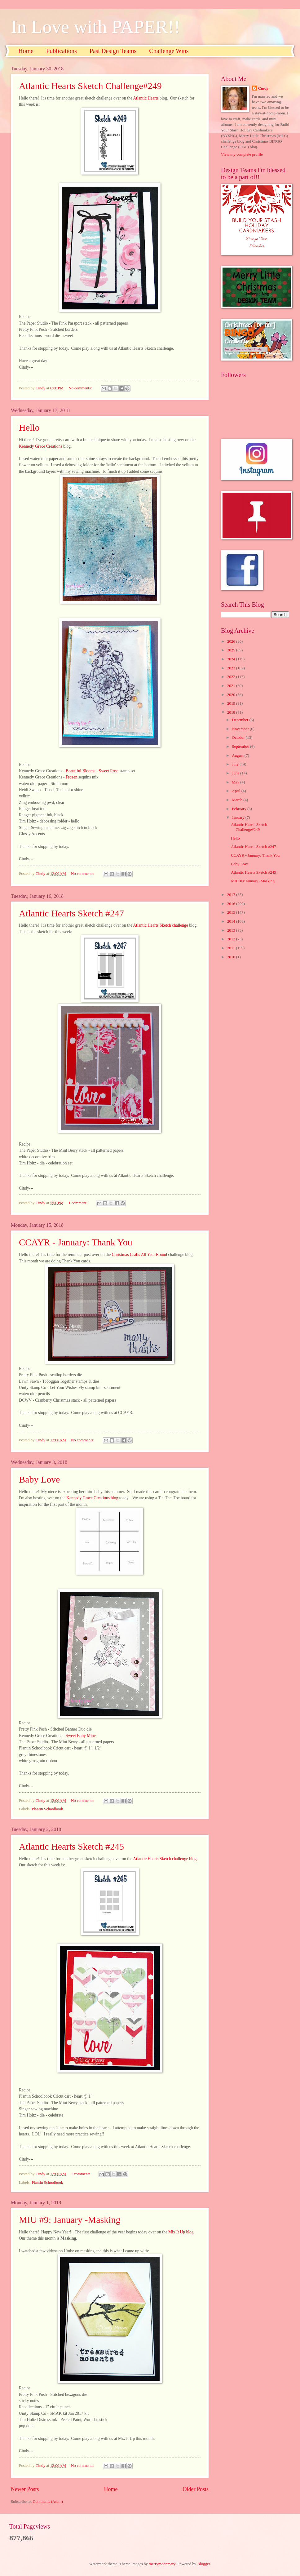 The image size is (300, 2576). What do you see at coordinates (231, 650) in the screenshot?
I see `2025` at bounding box center [231, 650].